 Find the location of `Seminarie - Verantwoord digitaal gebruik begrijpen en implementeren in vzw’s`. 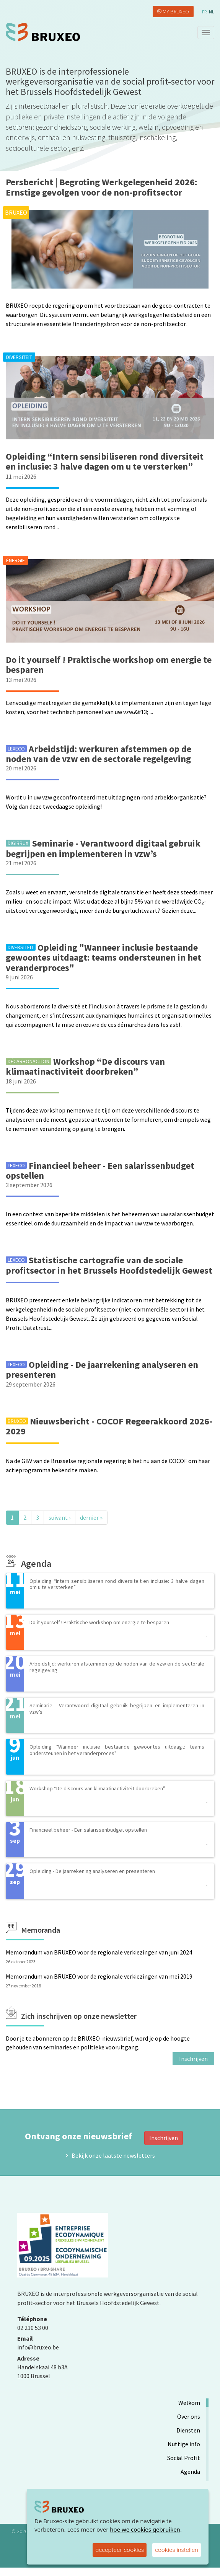

Seminarie - Verantwoord digitaal gebruik begrijpen en implementeren in vzw’s is located at coordinates (103, 848).